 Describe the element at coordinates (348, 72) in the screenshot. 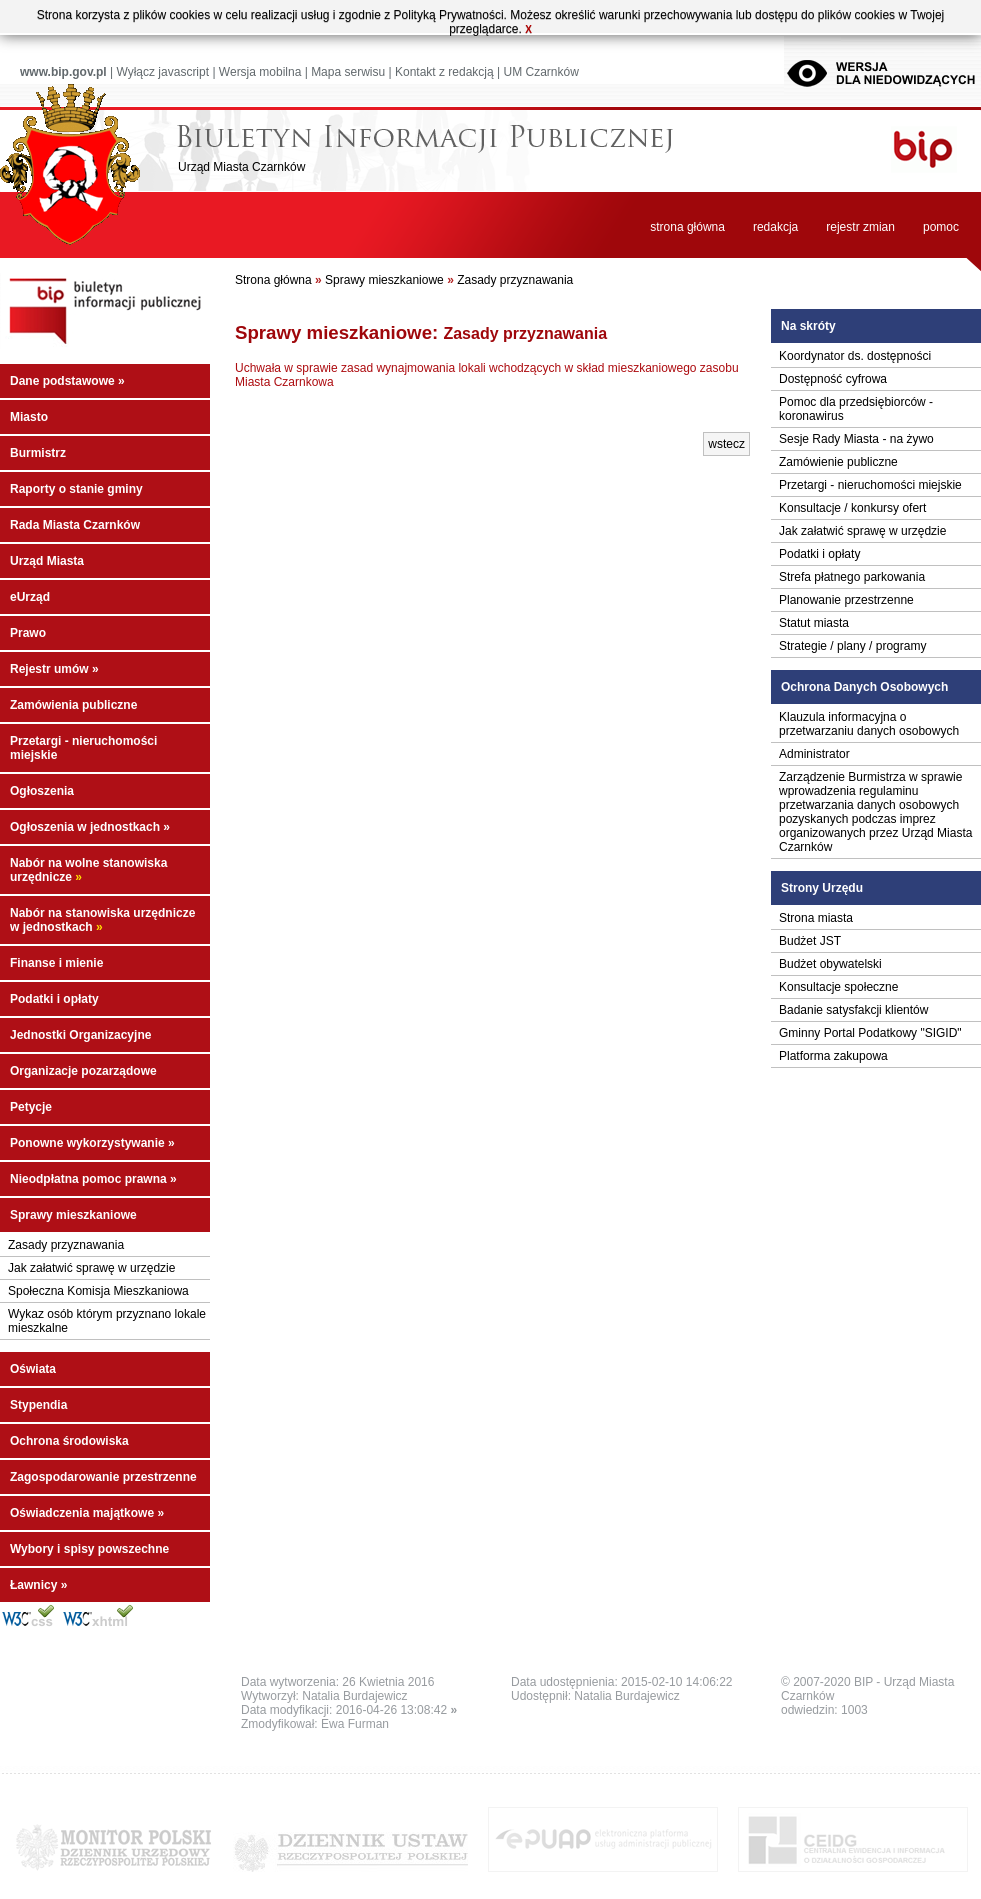

I see `Mapa serwisu` at that location.